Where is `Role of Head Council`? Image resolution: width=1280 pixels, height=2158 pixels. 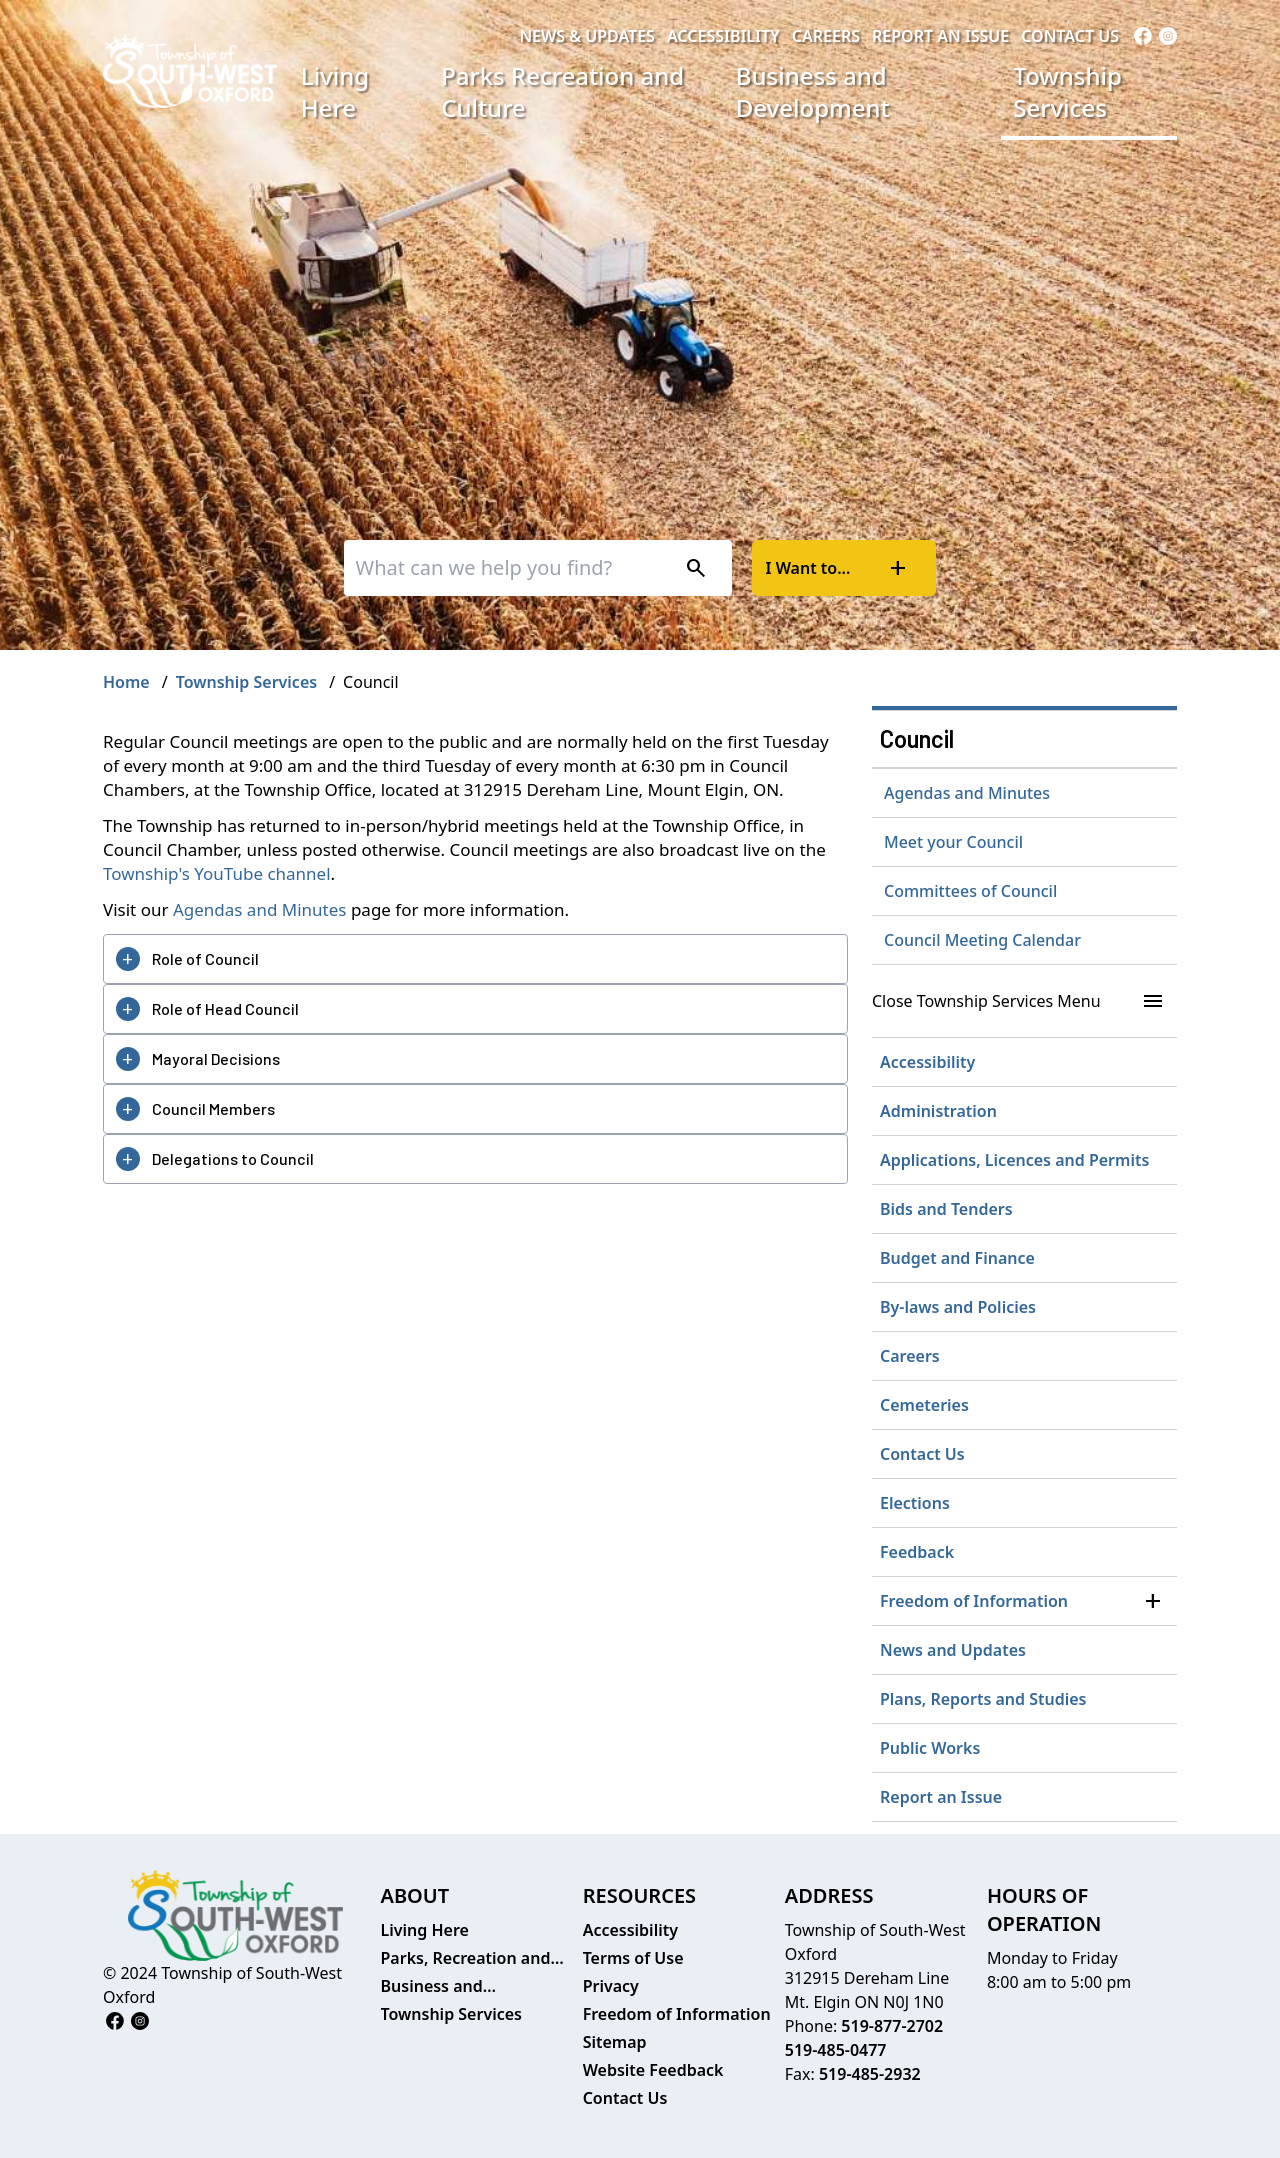 Role of Head Council is located at coordinates (225, 1008).